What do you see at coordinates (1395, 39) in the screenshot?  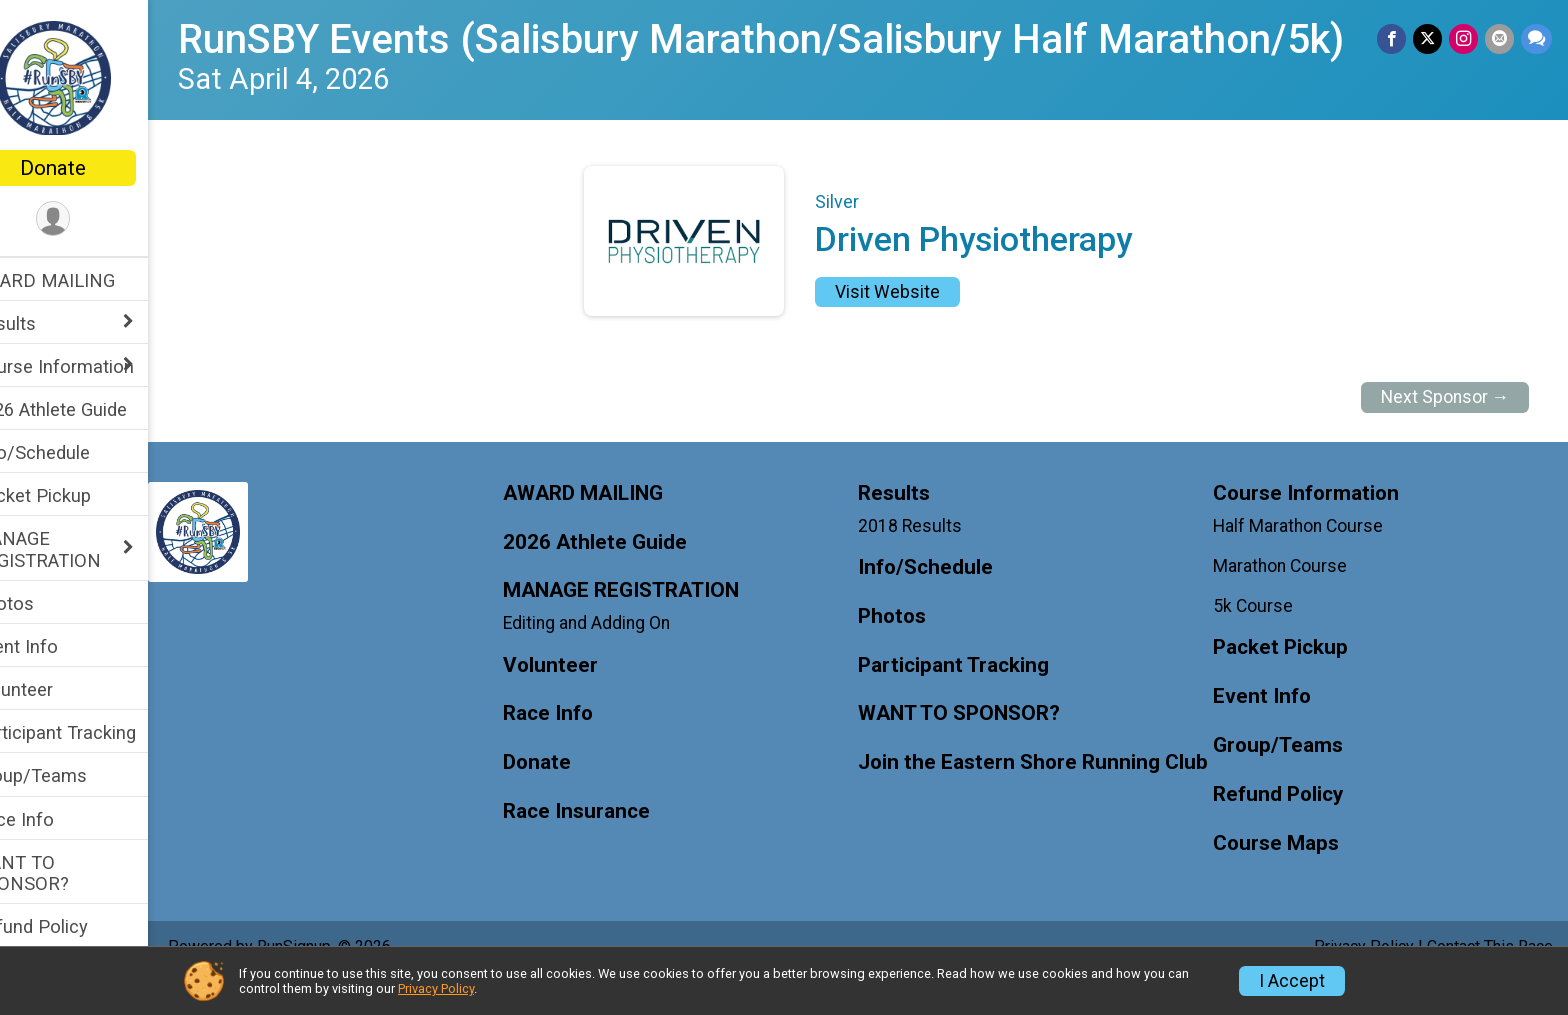 I see `[Share on Facebook]` at bounding box center [1395, 39].